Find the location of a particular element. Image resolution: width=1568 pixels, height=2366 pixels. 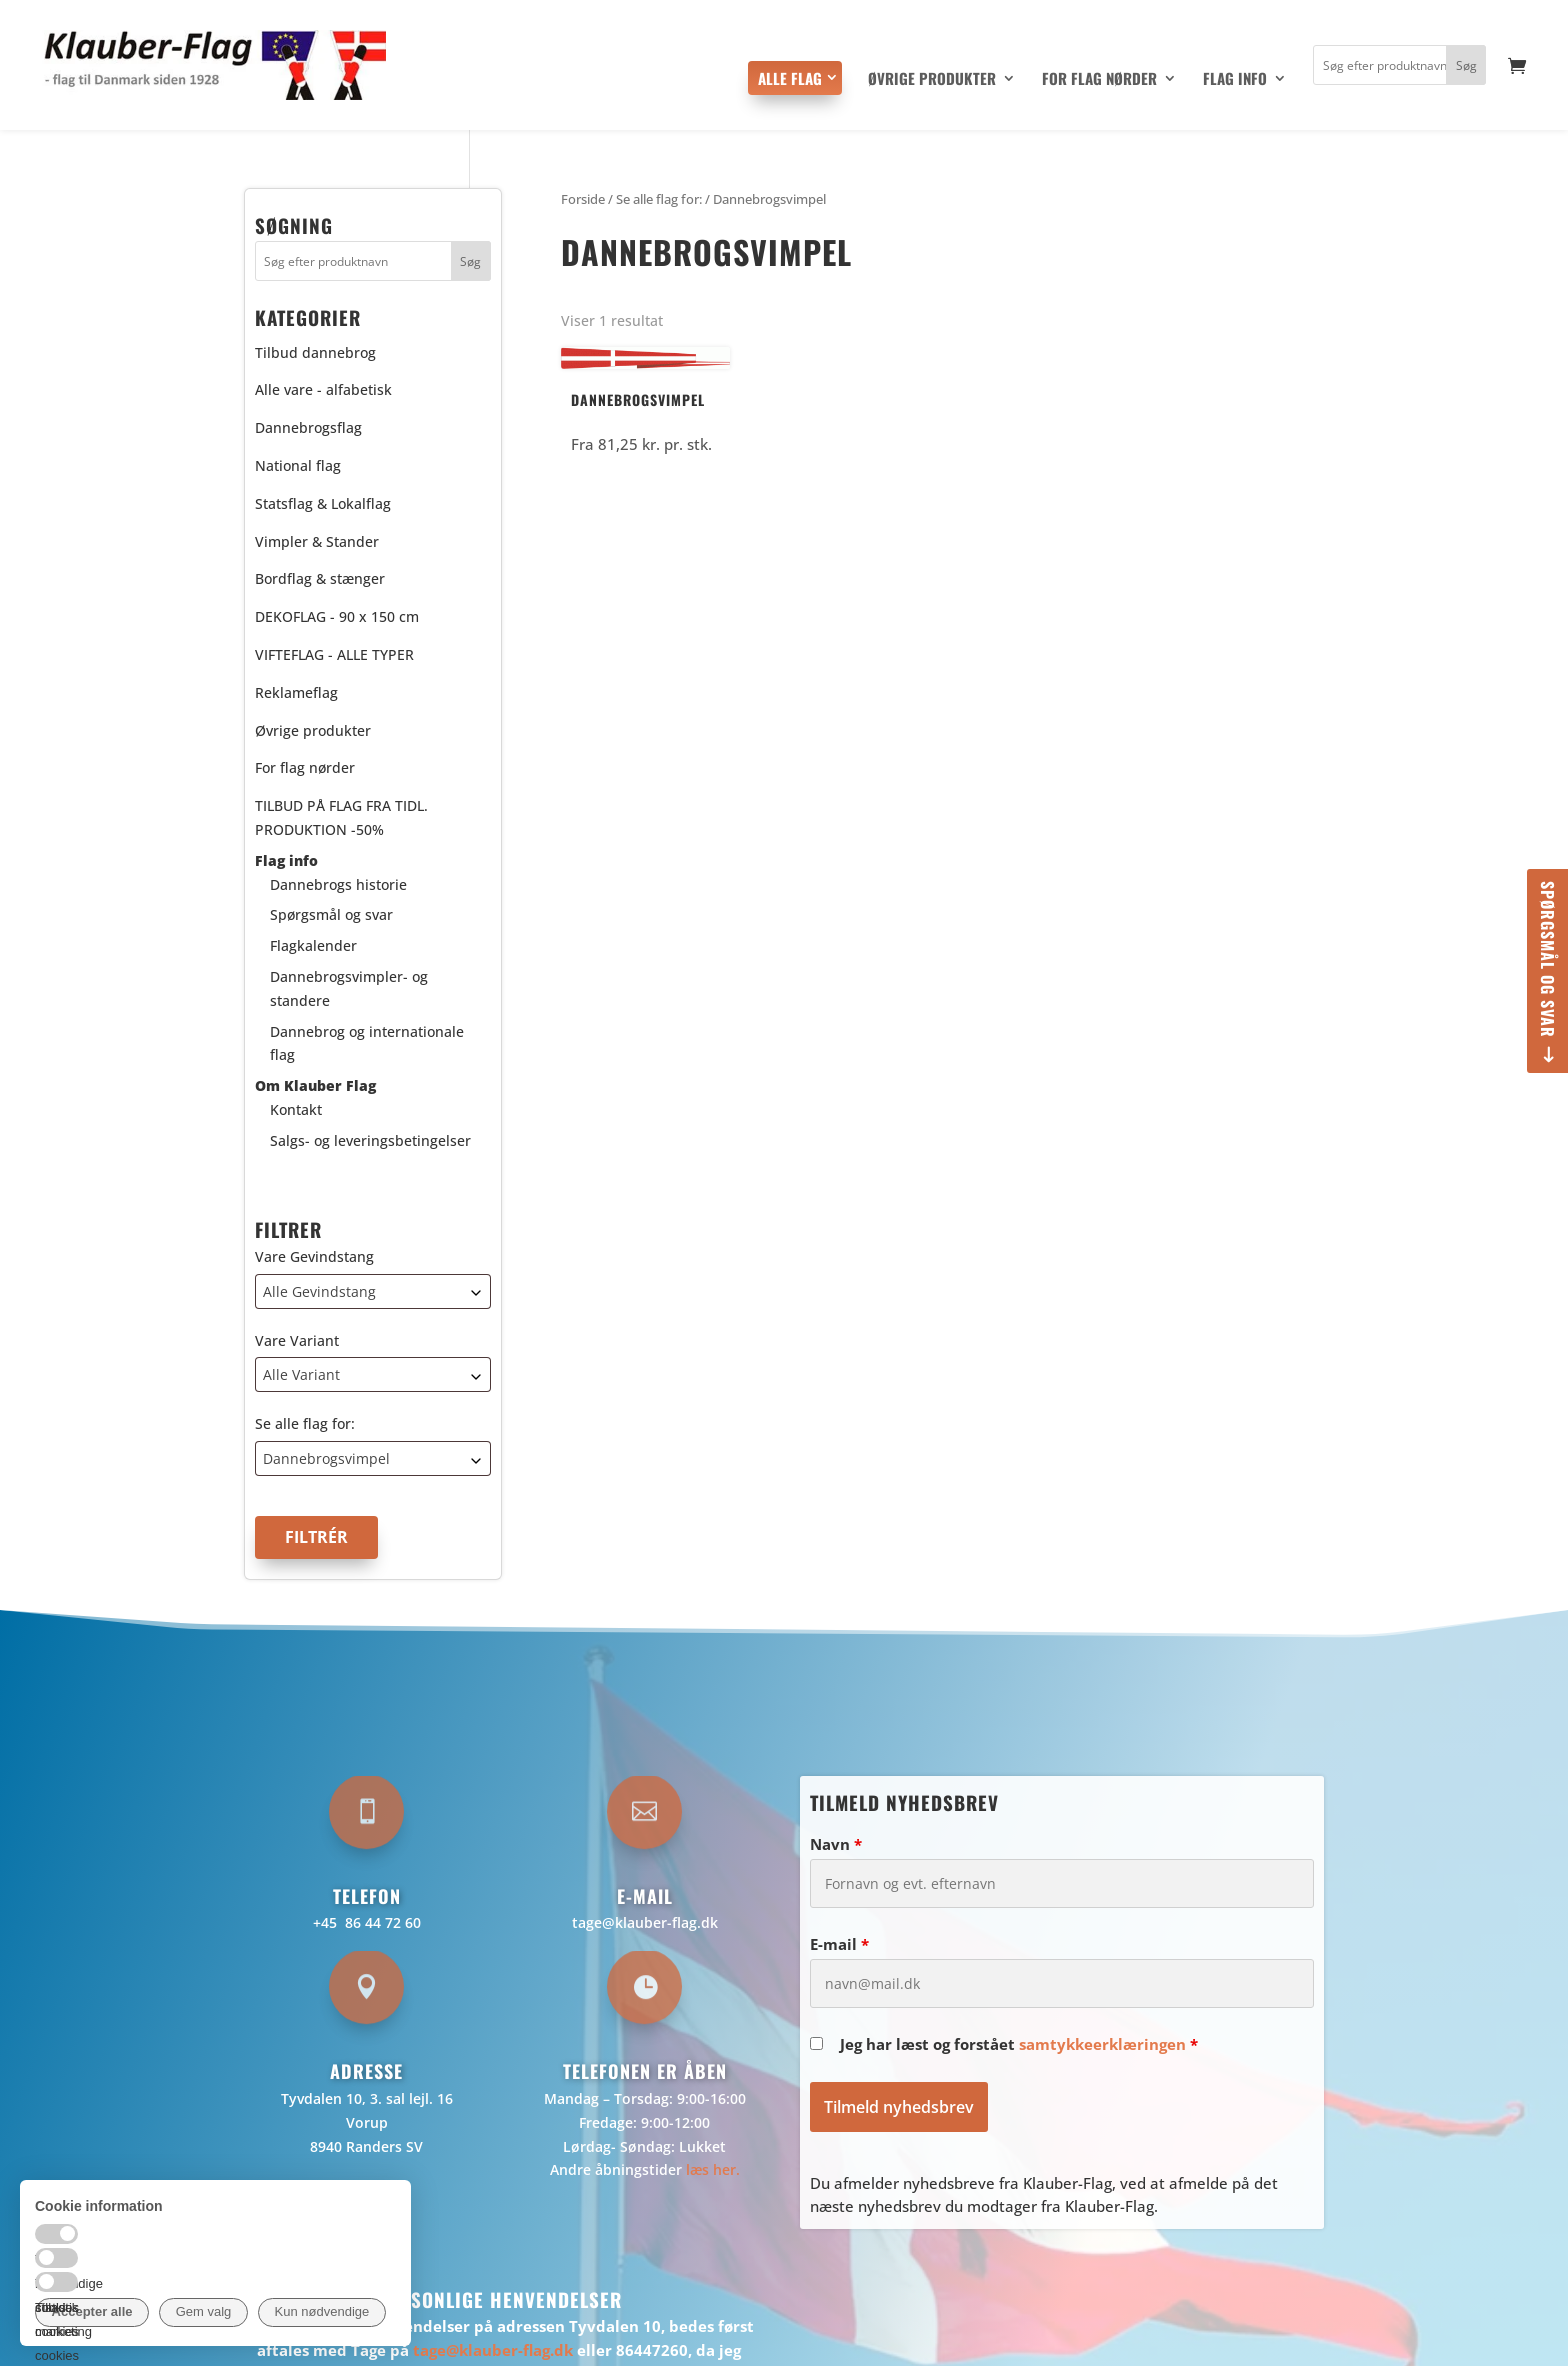

E-mail is located at coordinates (839, 1944).